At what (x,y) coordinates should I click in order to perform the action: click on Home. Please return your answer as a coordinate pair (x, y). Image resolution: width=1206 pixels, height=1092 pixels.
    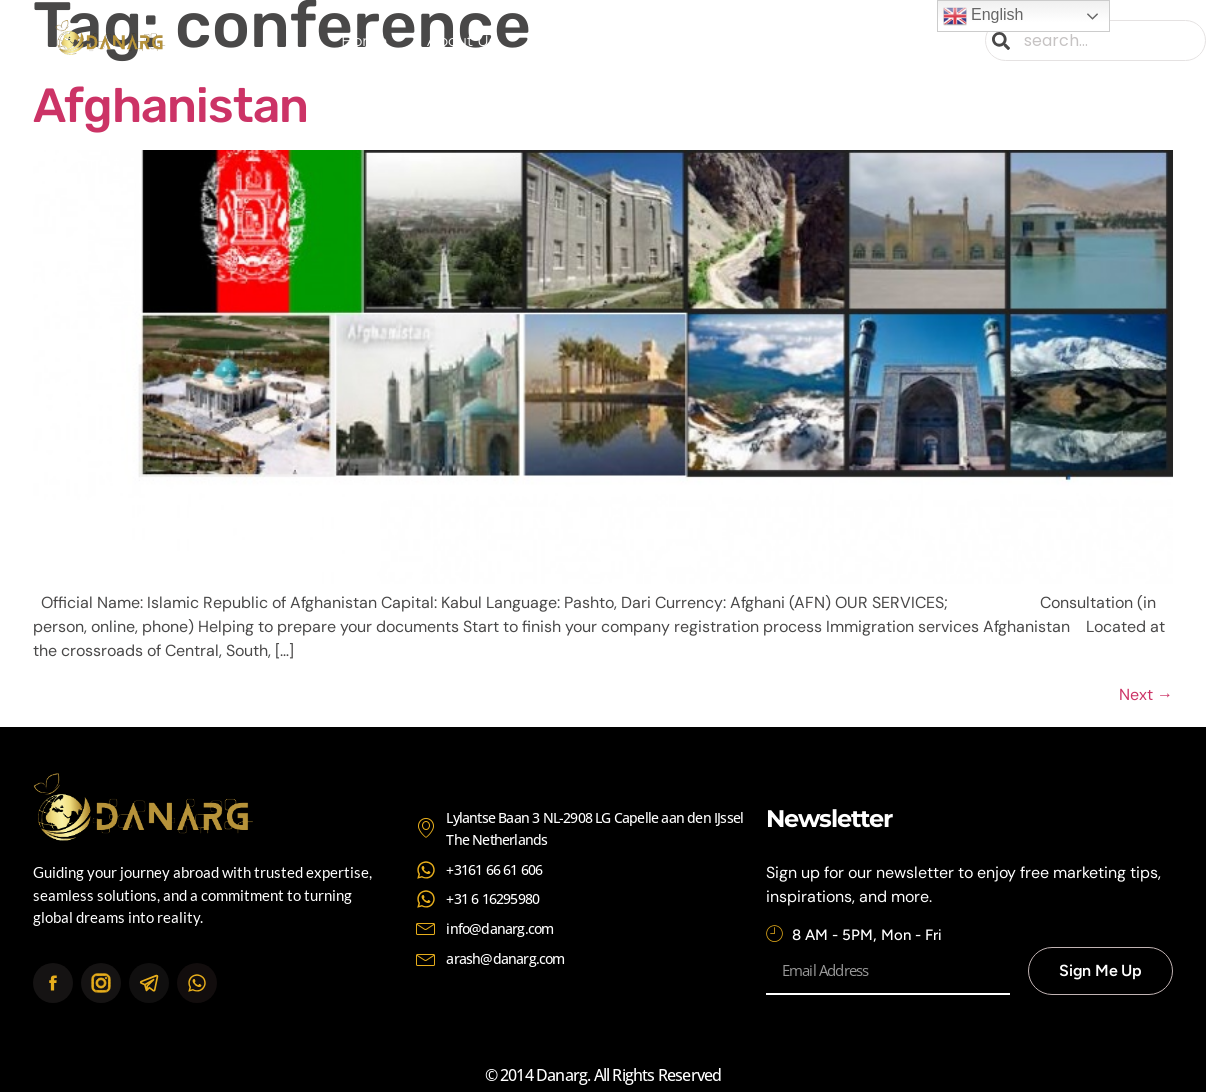
    Looking at the image, I should click on (364, 40).